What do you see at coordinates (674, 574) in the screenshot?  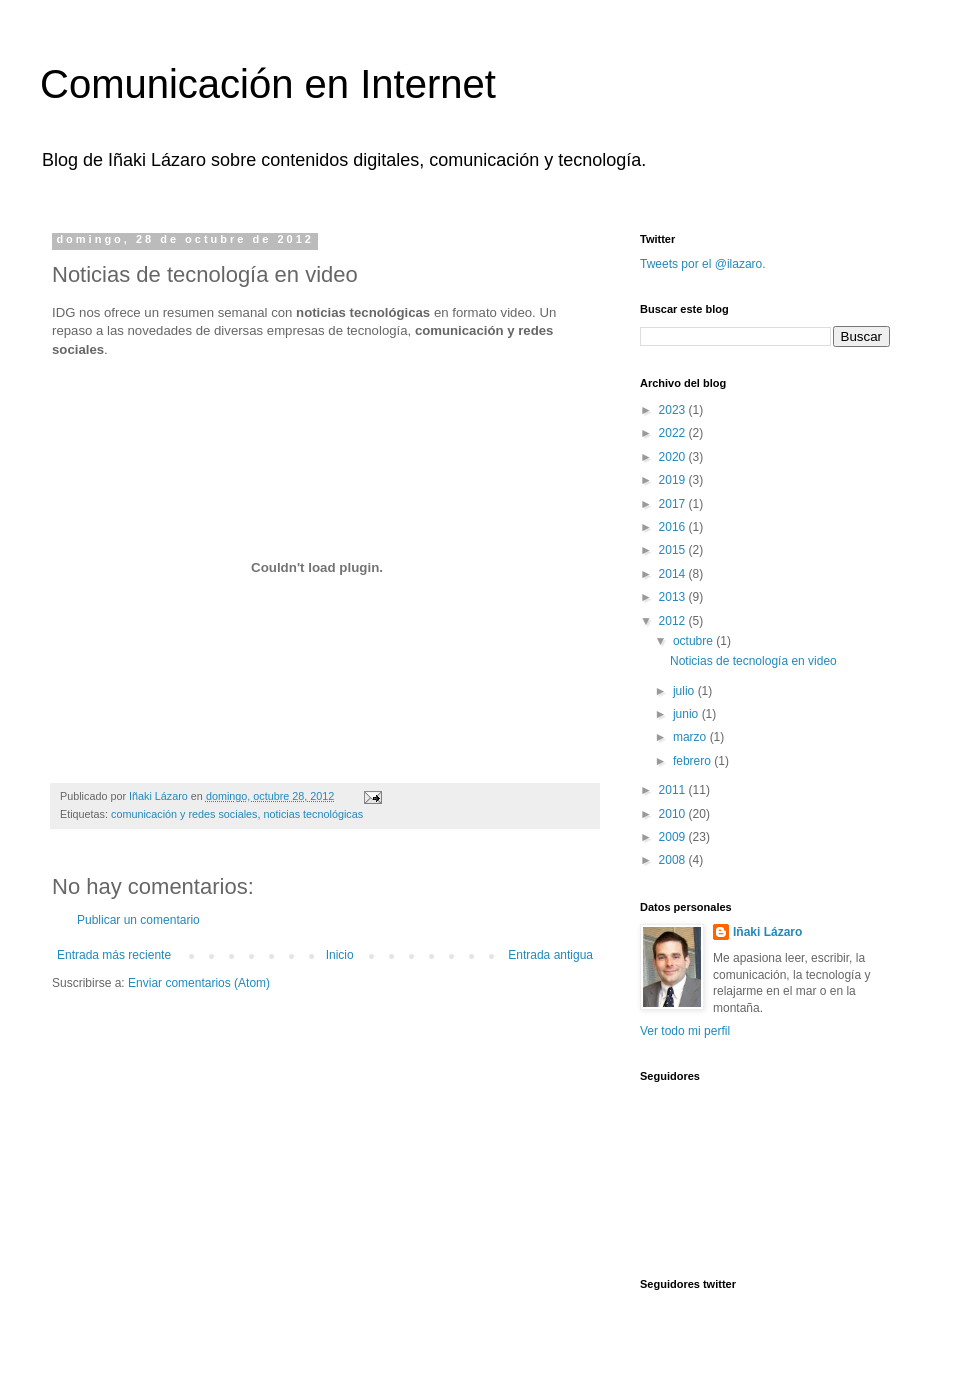 I see `2014` at bounding box center [674, 574].